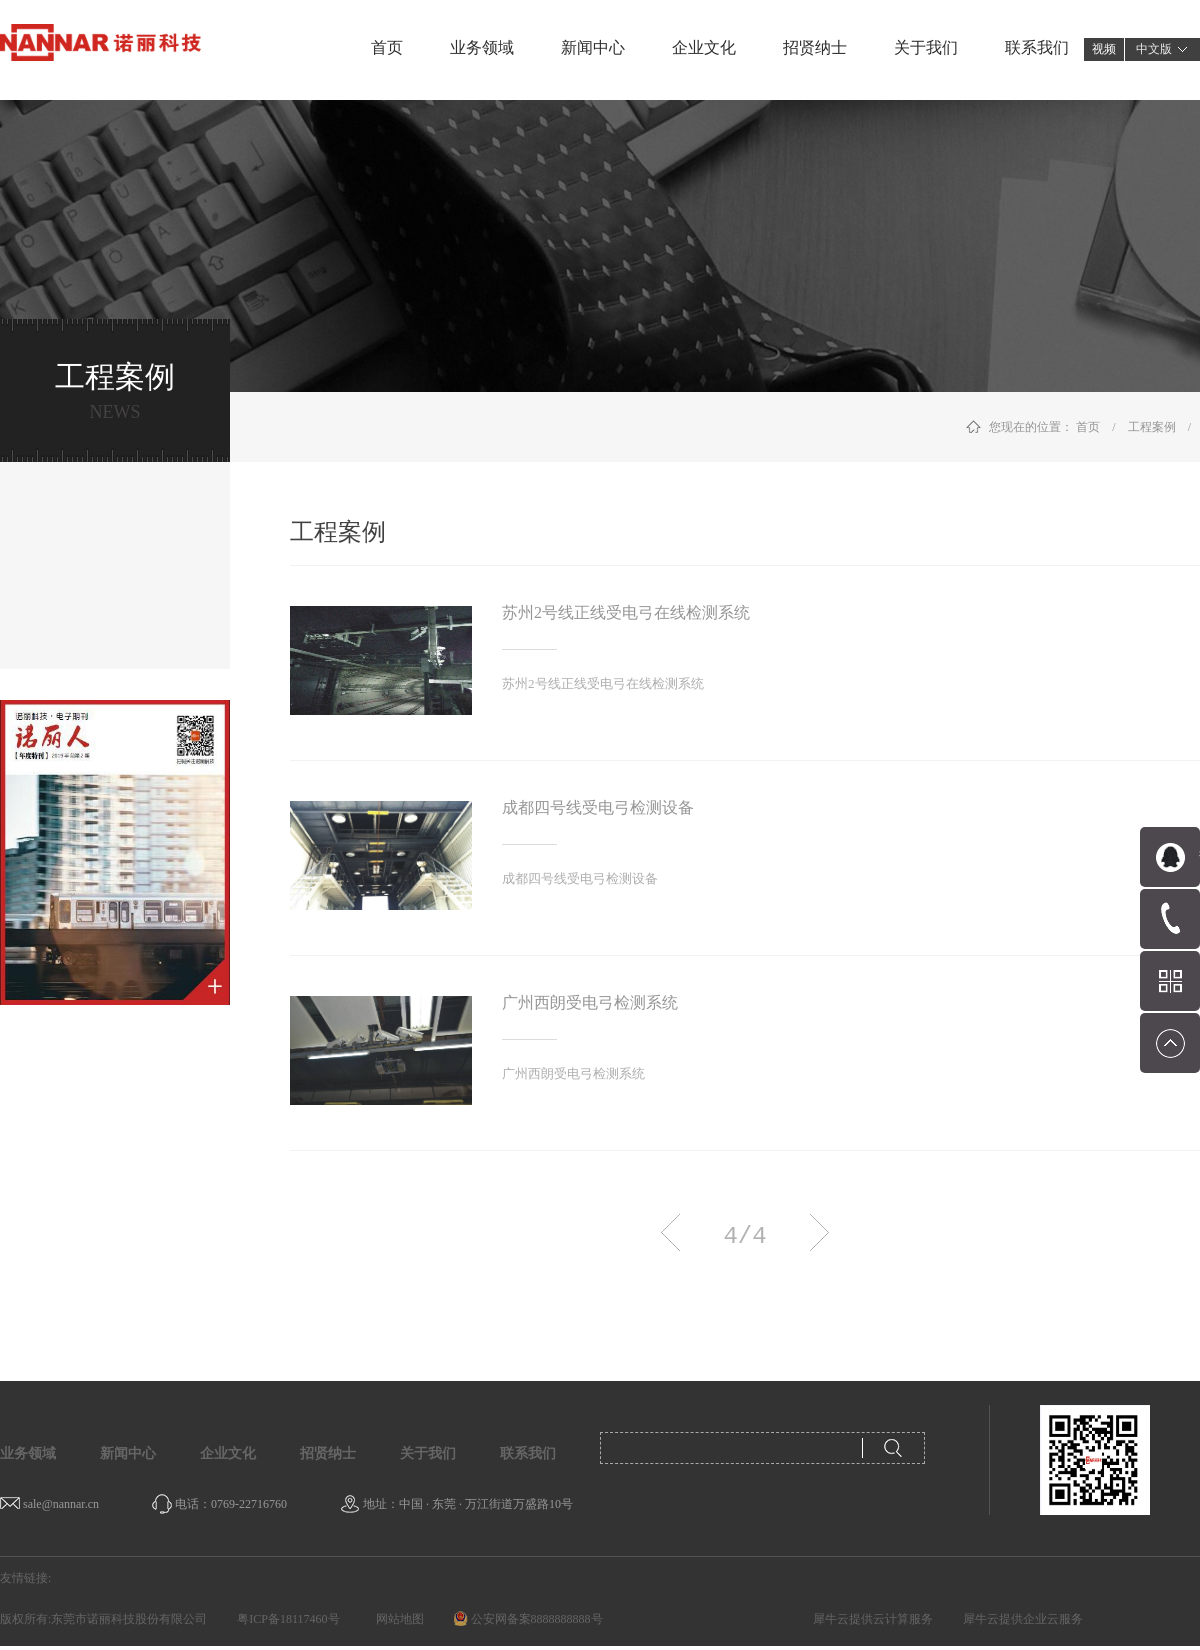 The image size is (1200, 1650). What do you see at coordinates (670, 1232) in the screenshot?
I see `上一页` at bounding box center [670, 1232].